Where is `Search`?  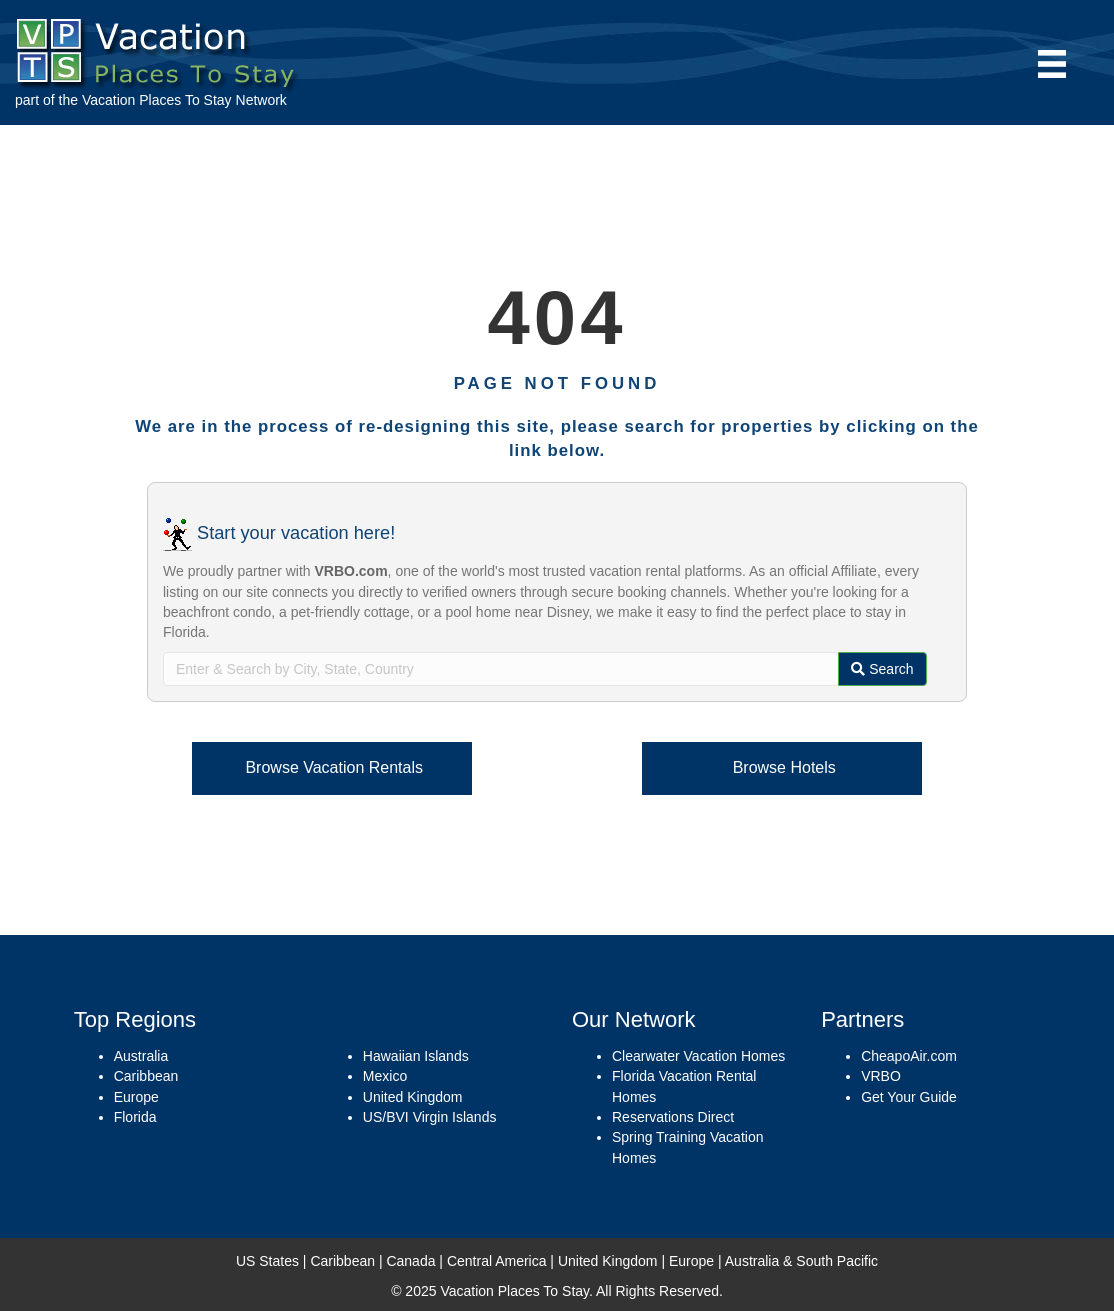
Search is located at coordinates (882, 669).